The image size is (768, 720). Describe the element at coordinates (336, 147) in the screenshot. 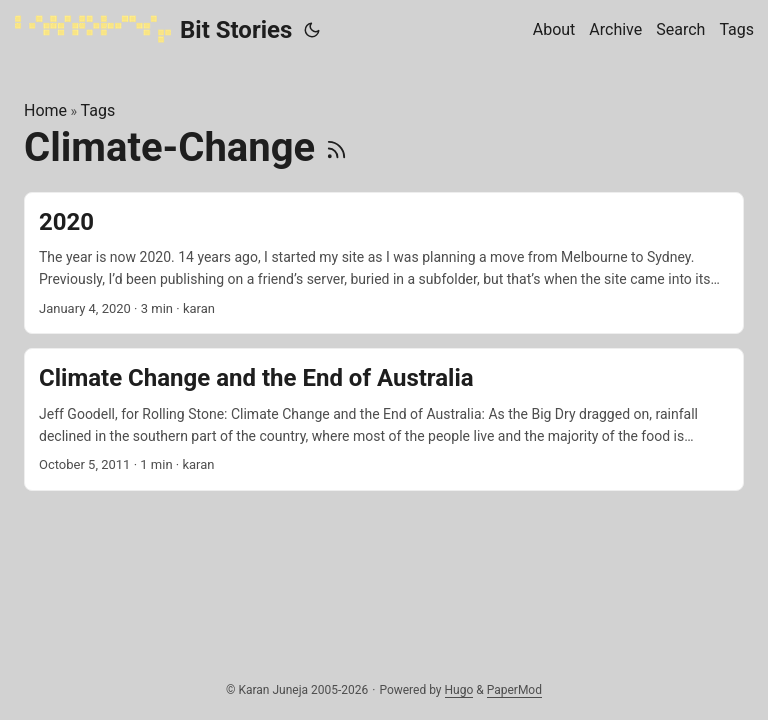

I see `[RSS]` at that location.